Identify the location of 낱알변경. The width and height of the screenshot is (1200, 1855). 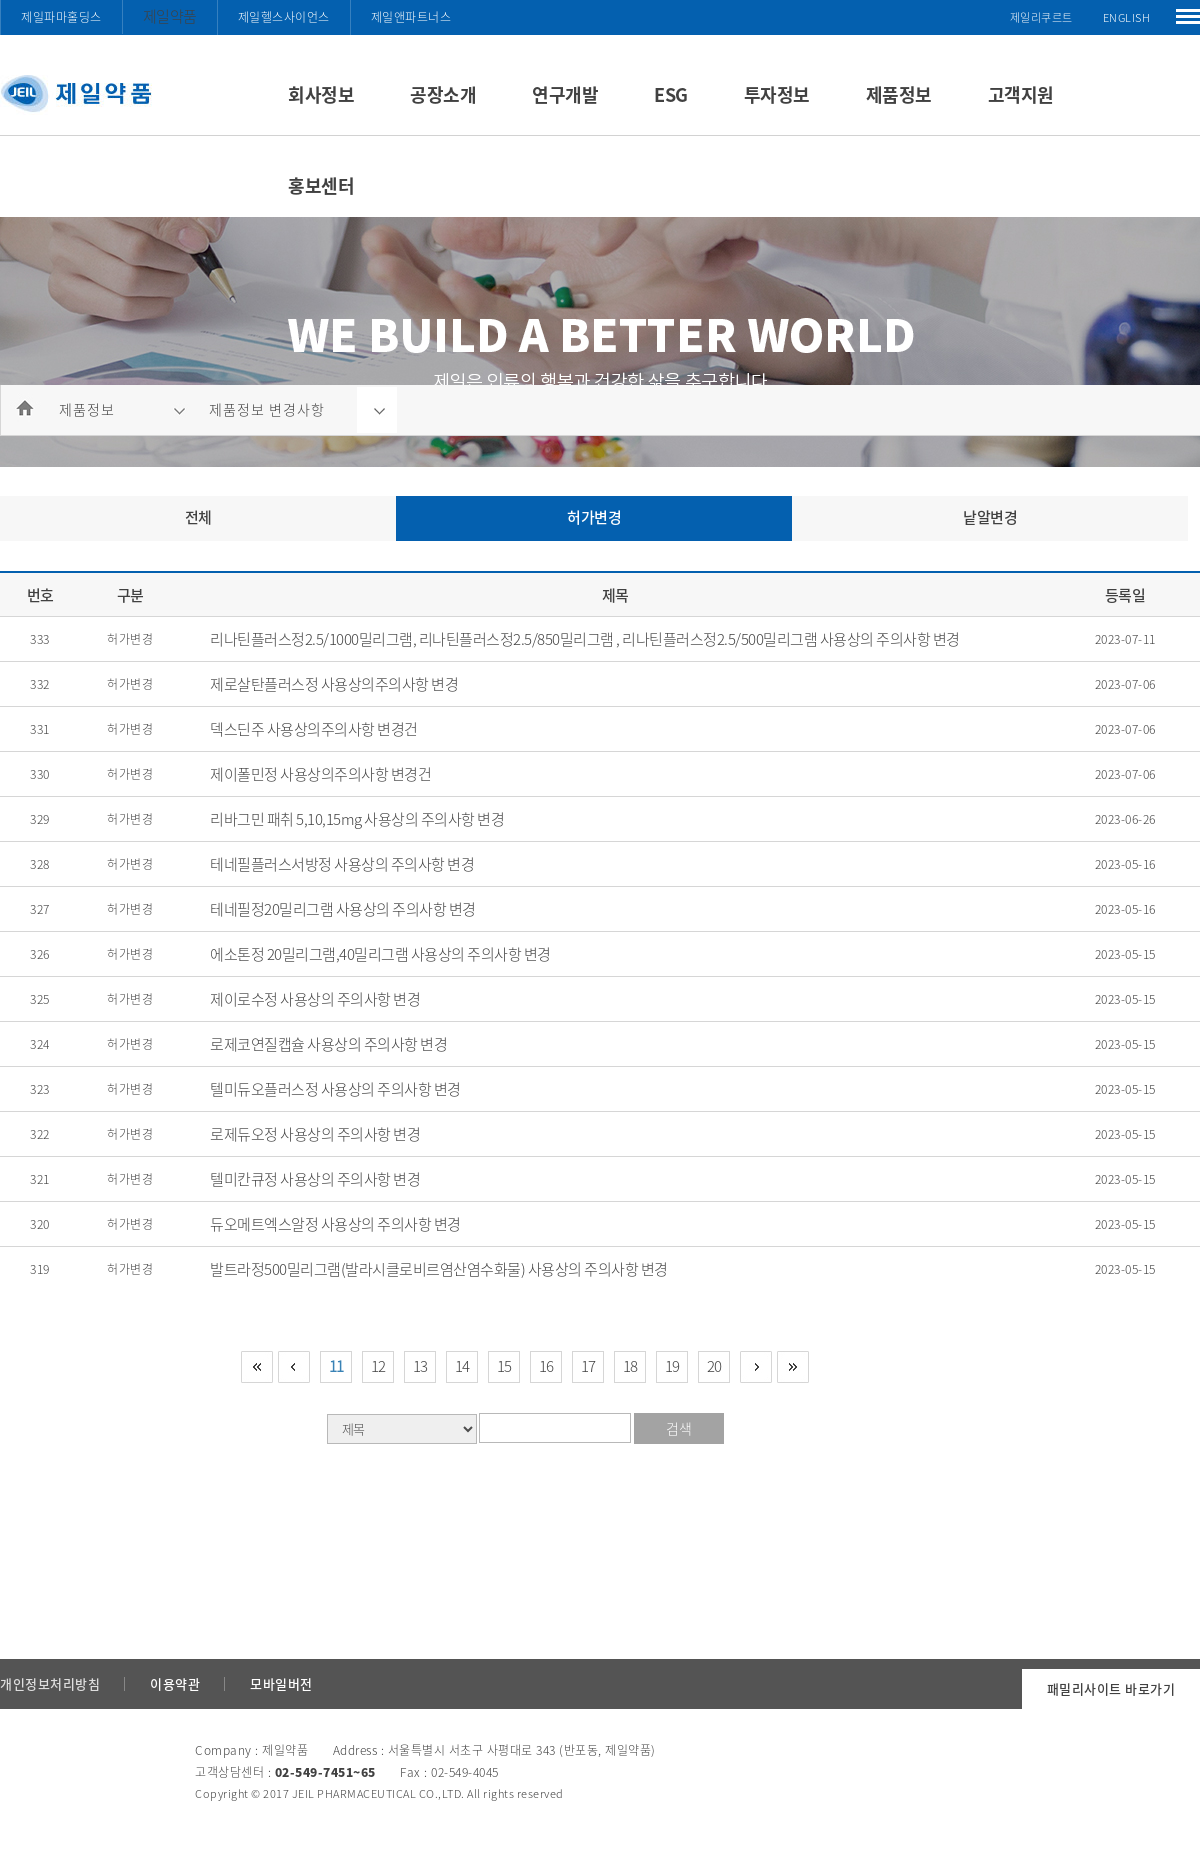
(990, 517).